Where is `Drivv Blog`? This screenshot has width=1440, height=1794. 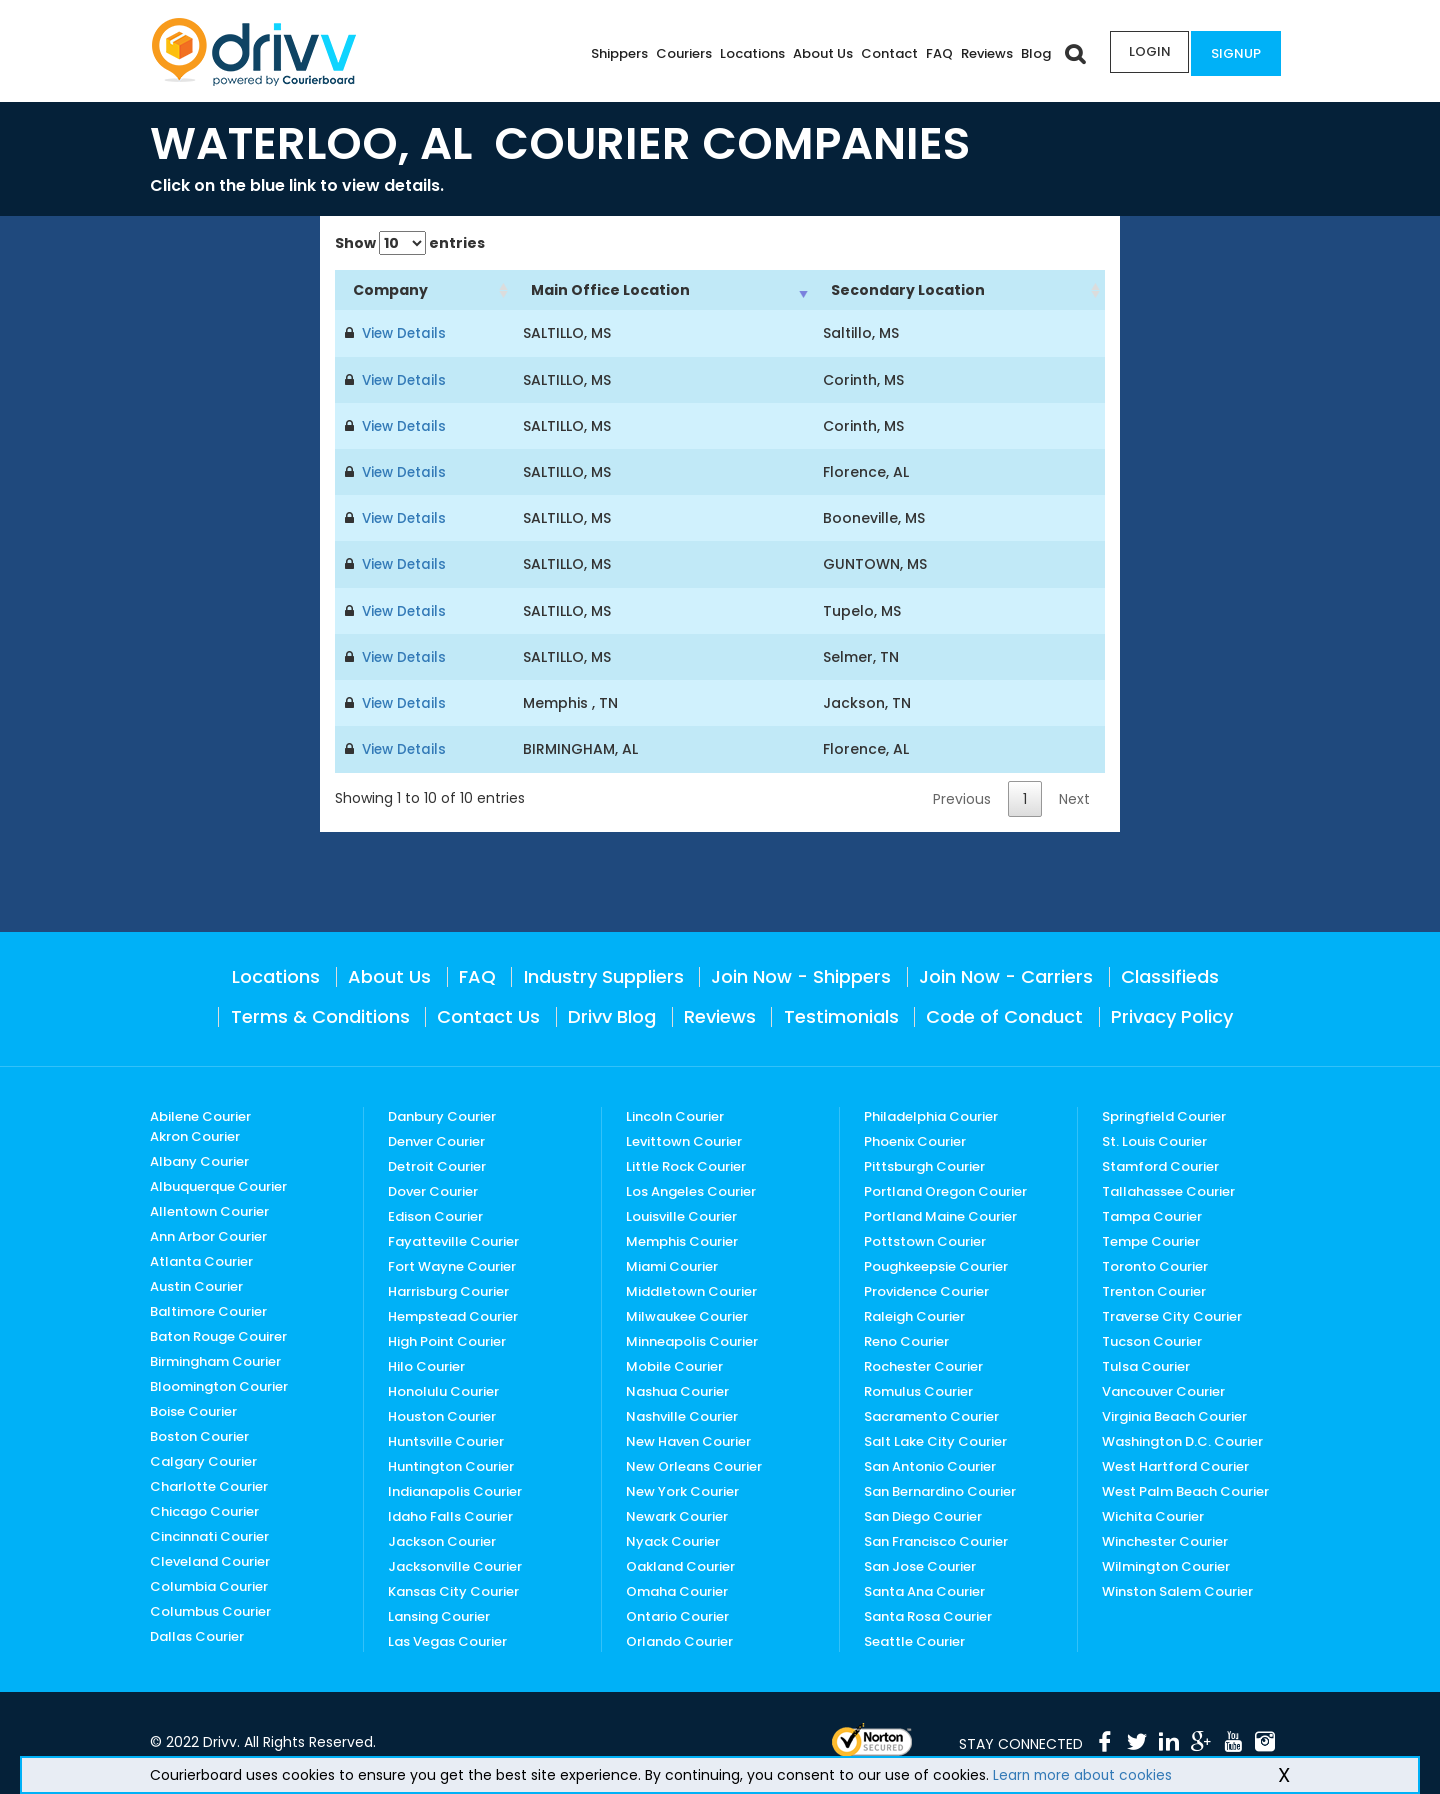
Drivv Blog is located at coordinates (612, 1014).